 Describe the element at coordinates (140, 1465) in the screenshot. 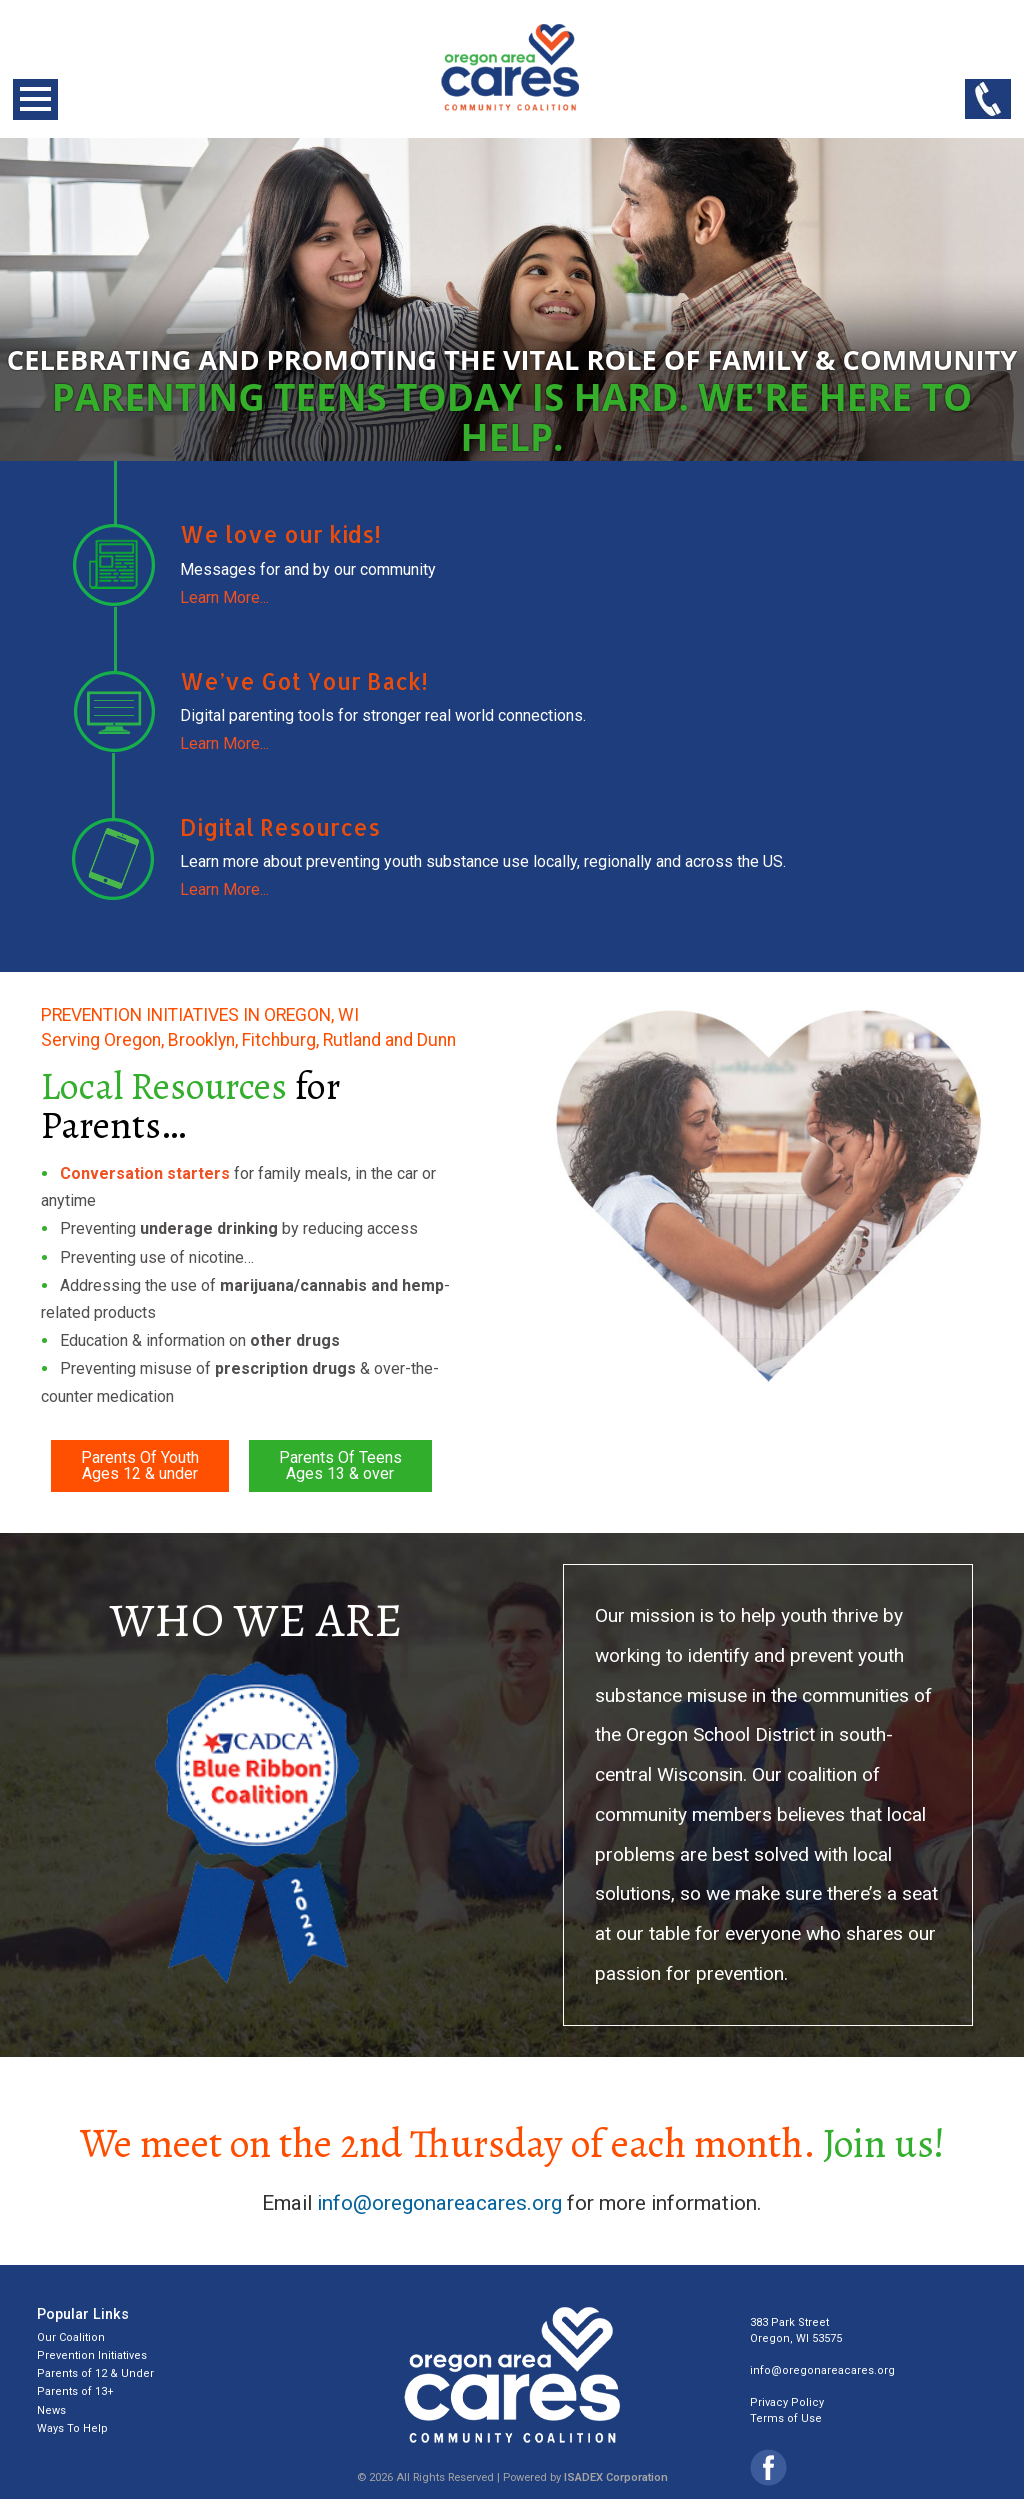

I see `Parents Of YouthAges 12 & under` at that location.